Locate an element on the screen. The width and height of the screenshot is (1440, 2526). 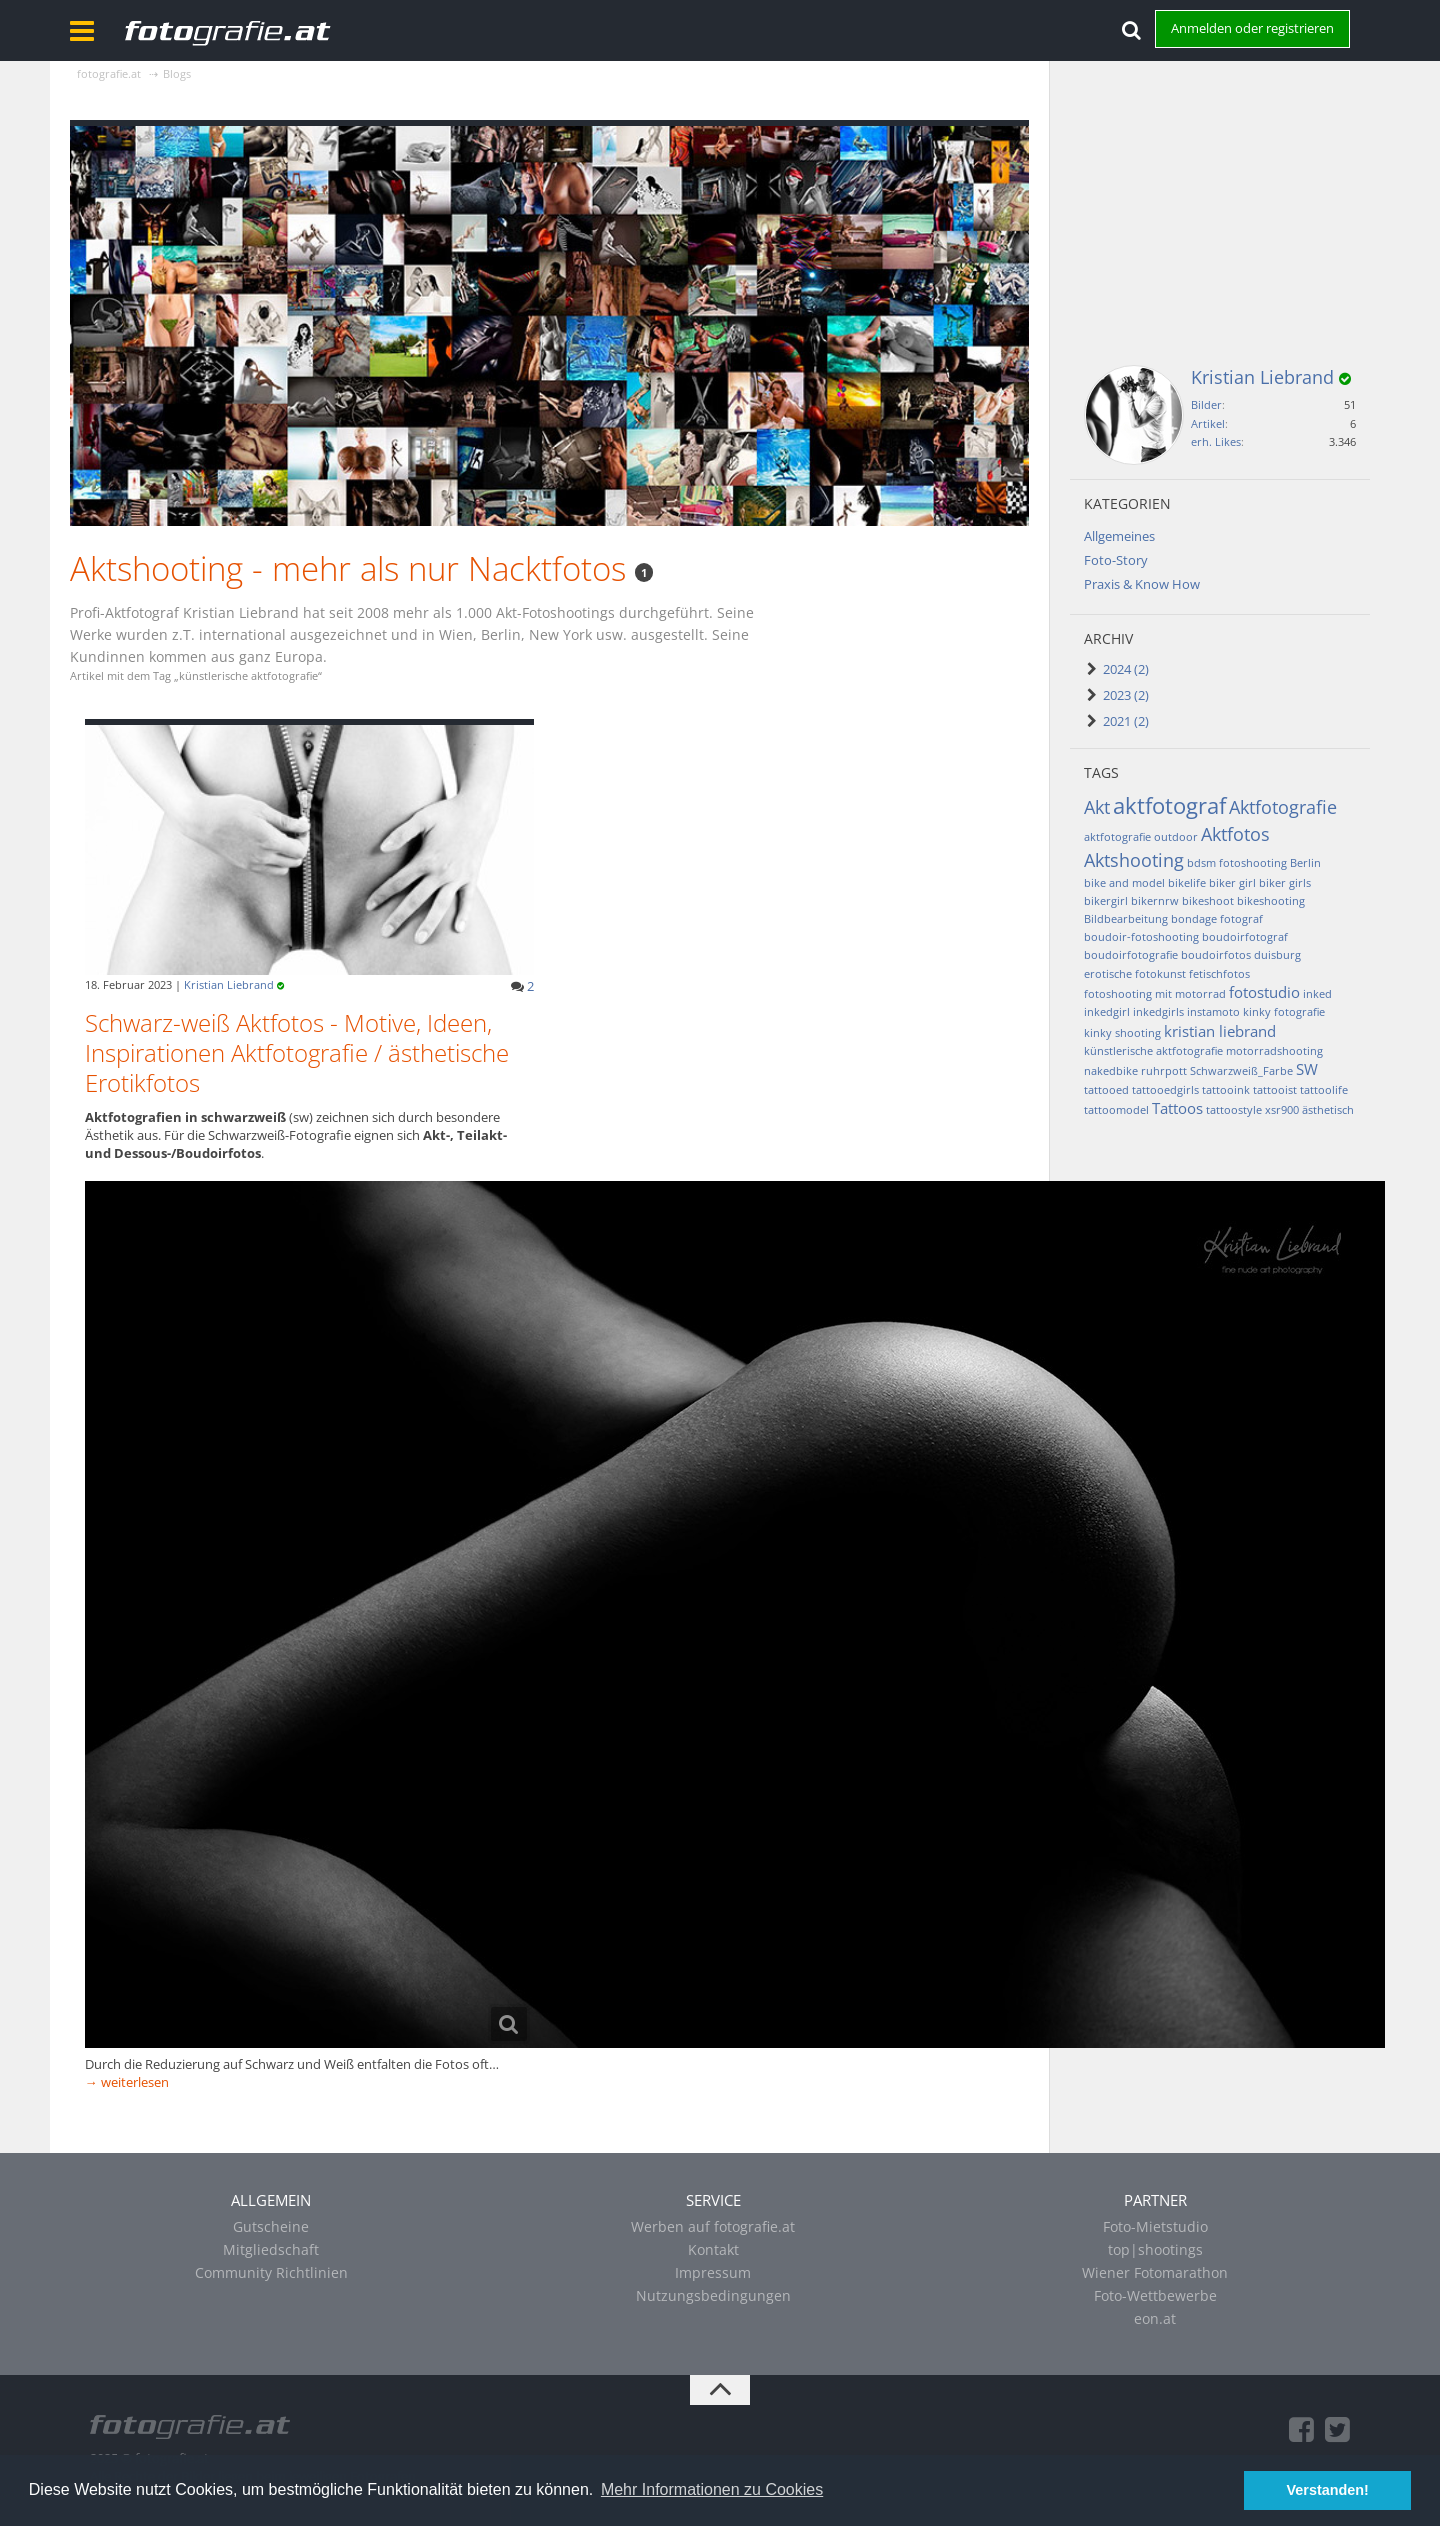
bike and model is located at coordinates (1124, 882).